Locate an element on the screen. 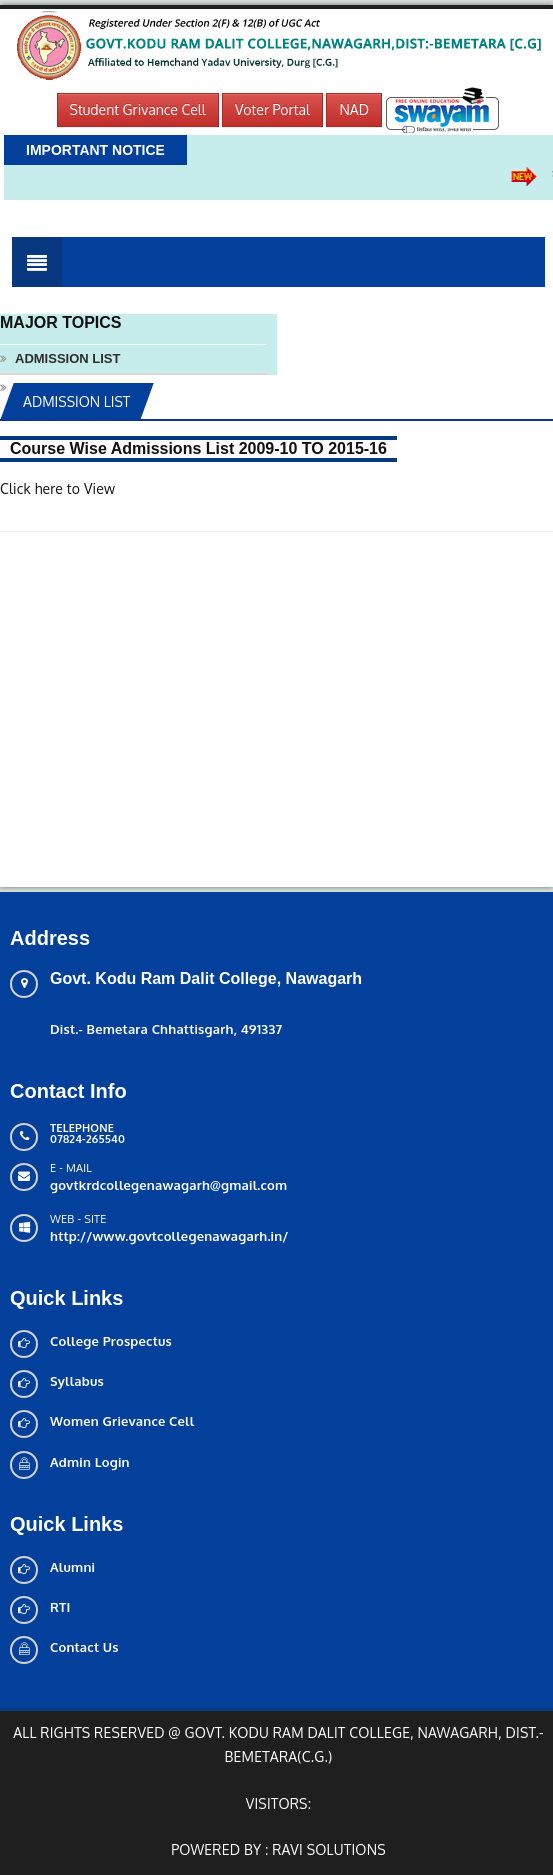  ADMISSION LIST [tab] is located at coordinates (76, 401).